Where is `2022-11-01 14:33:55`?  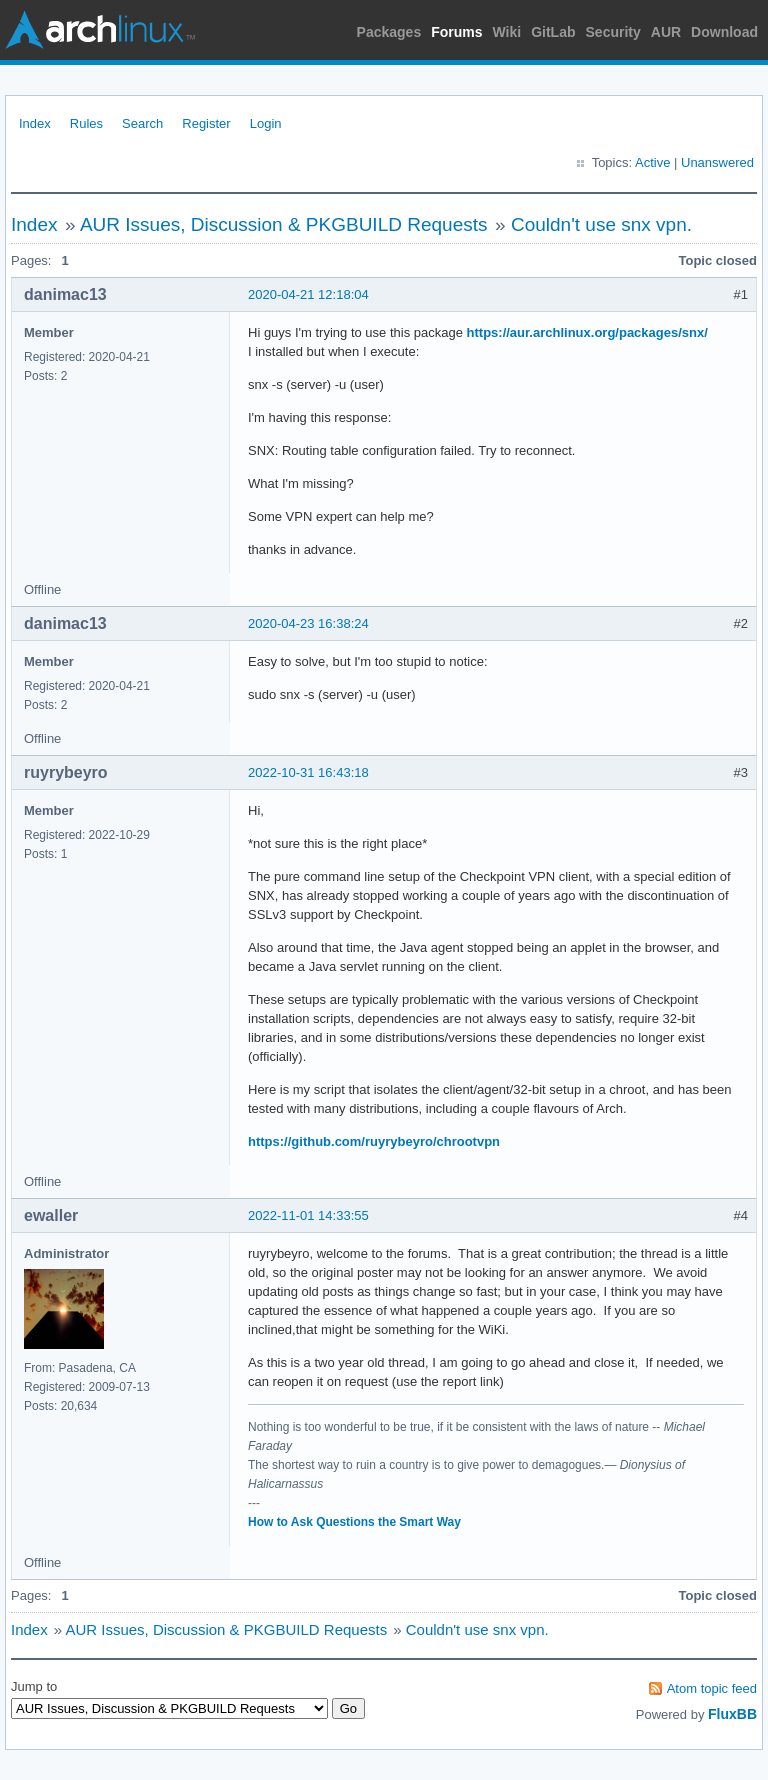
2022-11-01 14:33:55 is located at coordinates (308, 1215).